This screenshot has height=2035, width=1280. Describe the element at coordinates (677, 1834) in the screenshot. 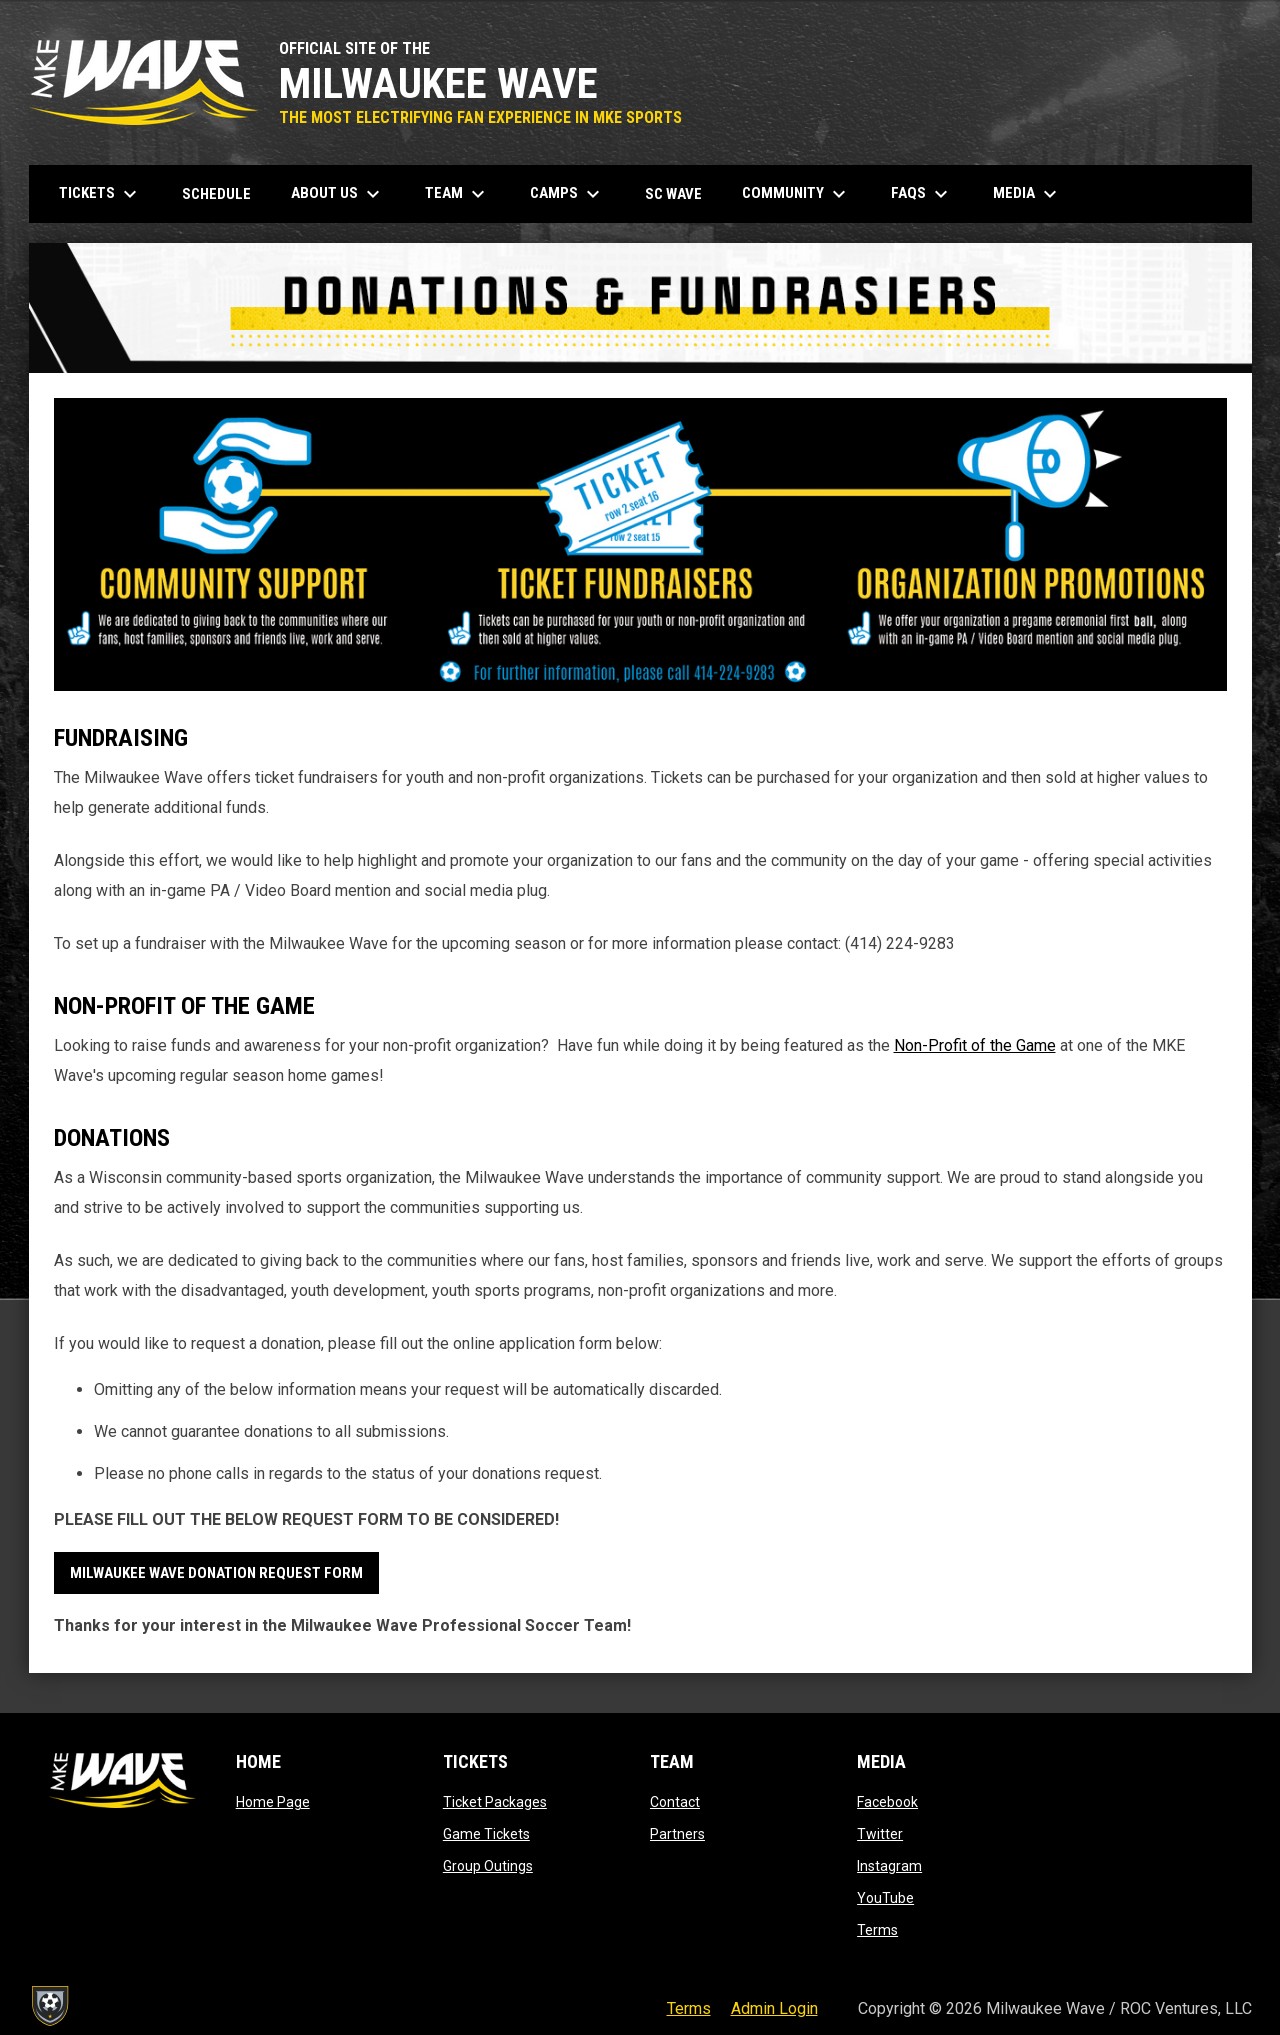

I see `Partners` at that location.